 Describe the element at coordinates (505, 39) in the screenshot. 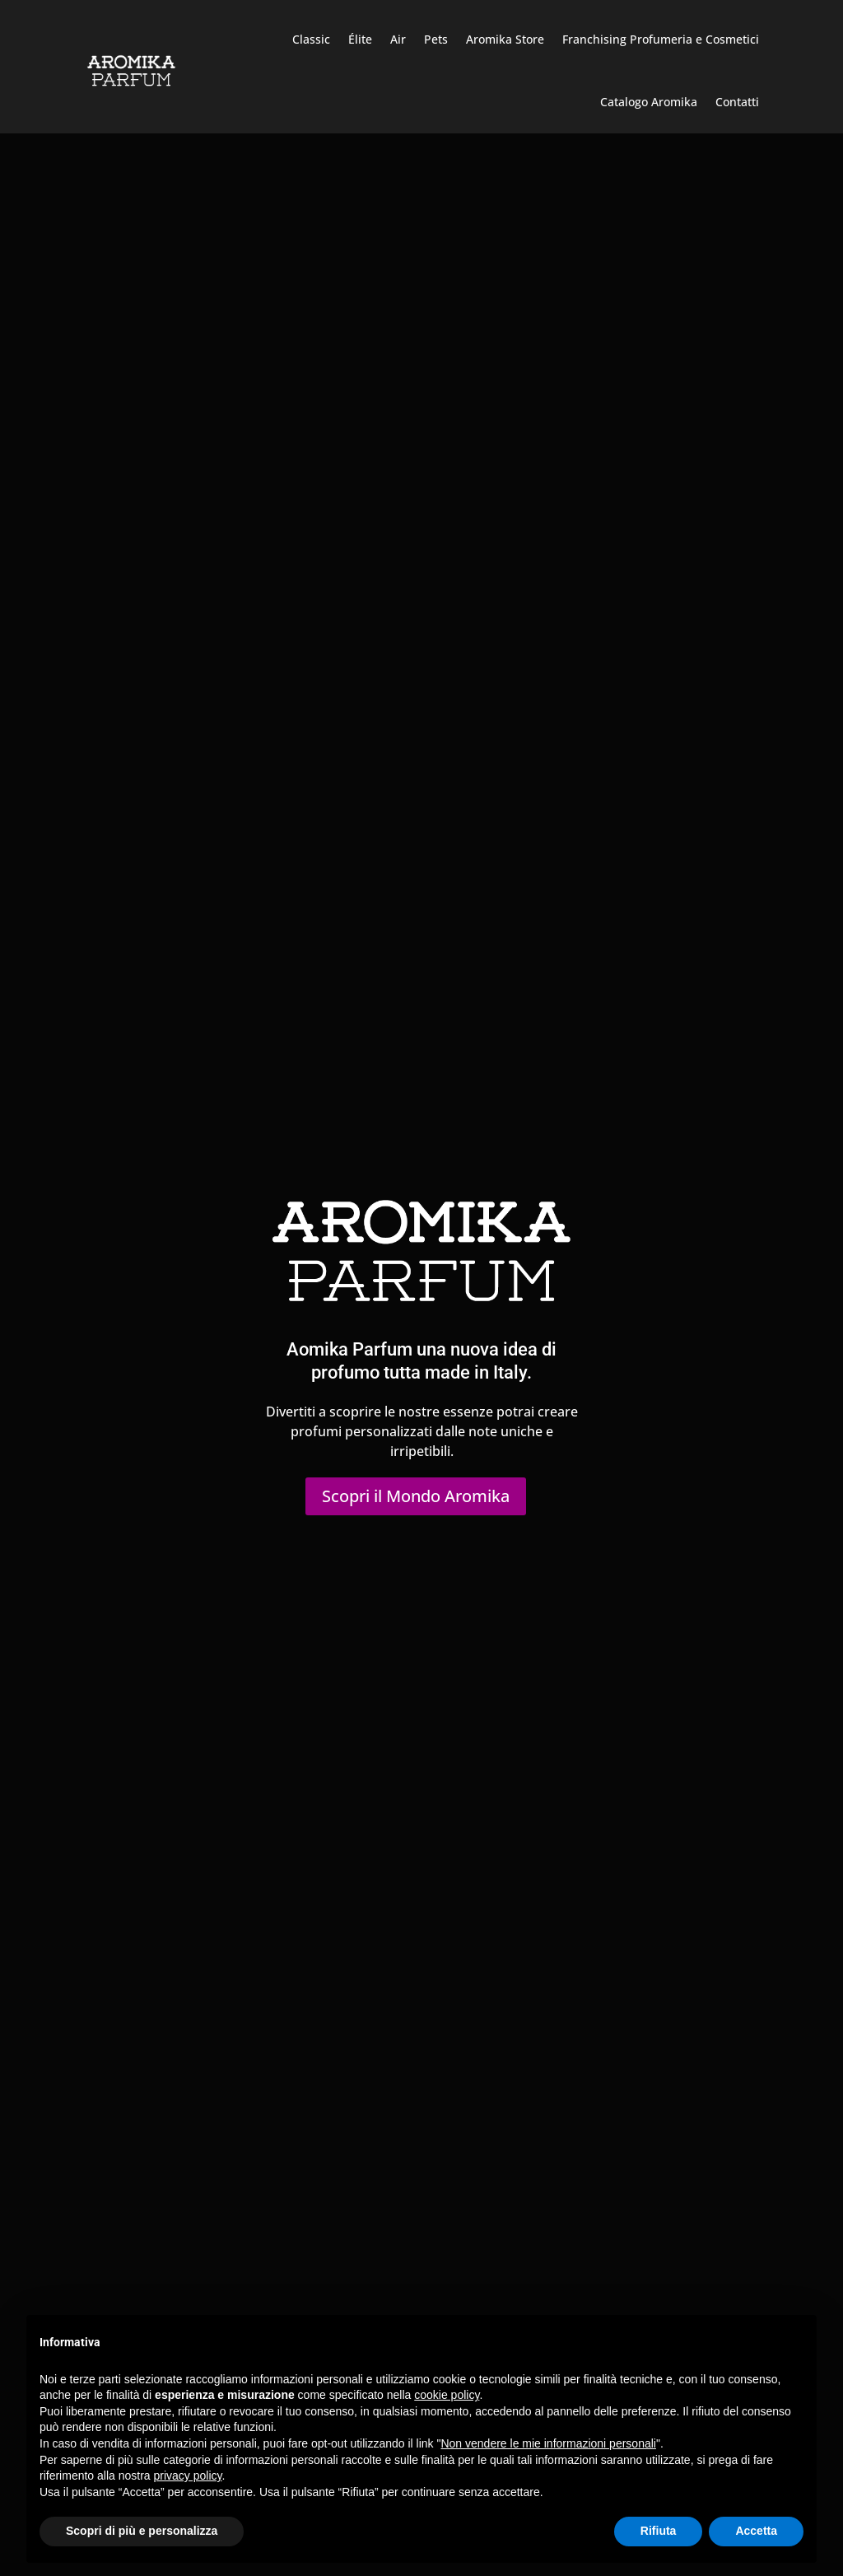

I see `Aromika Store` at that location.